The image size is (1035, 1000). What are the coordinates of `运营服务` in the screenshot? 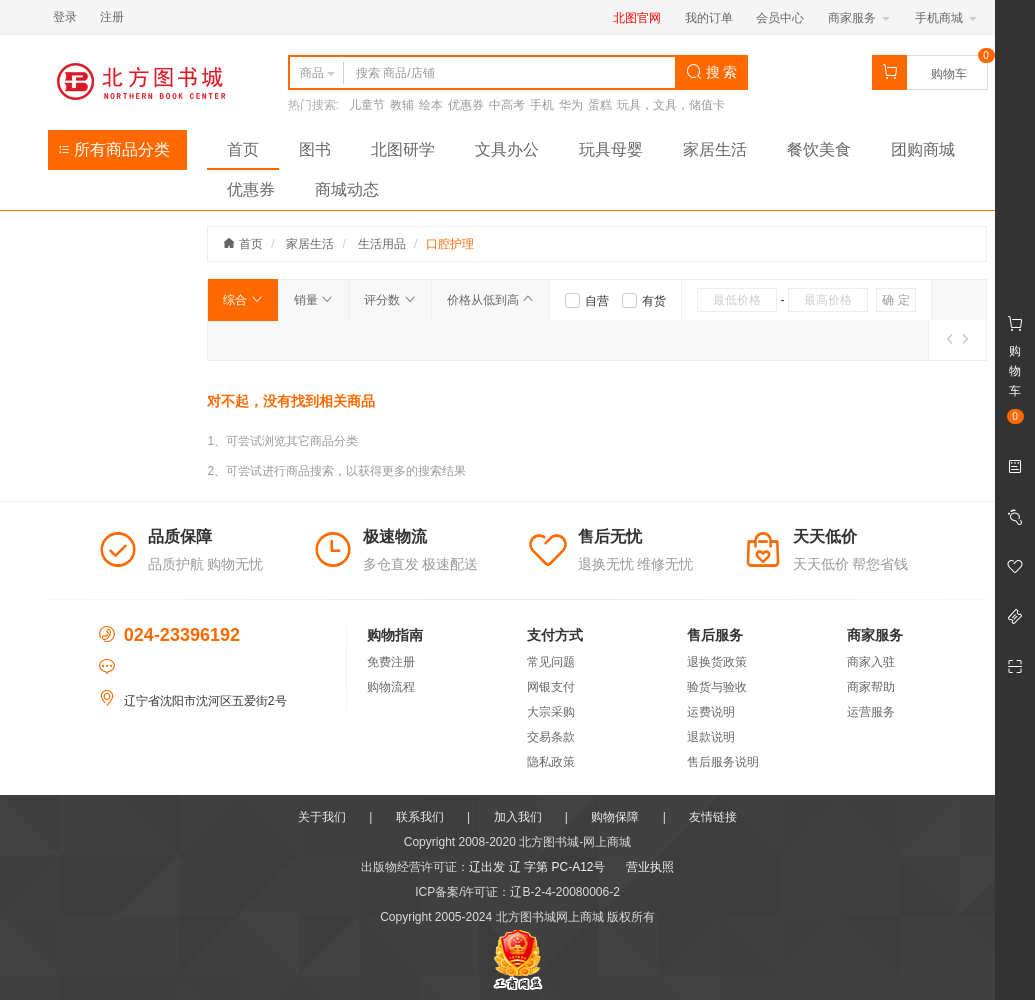 It's located at (871, 712).